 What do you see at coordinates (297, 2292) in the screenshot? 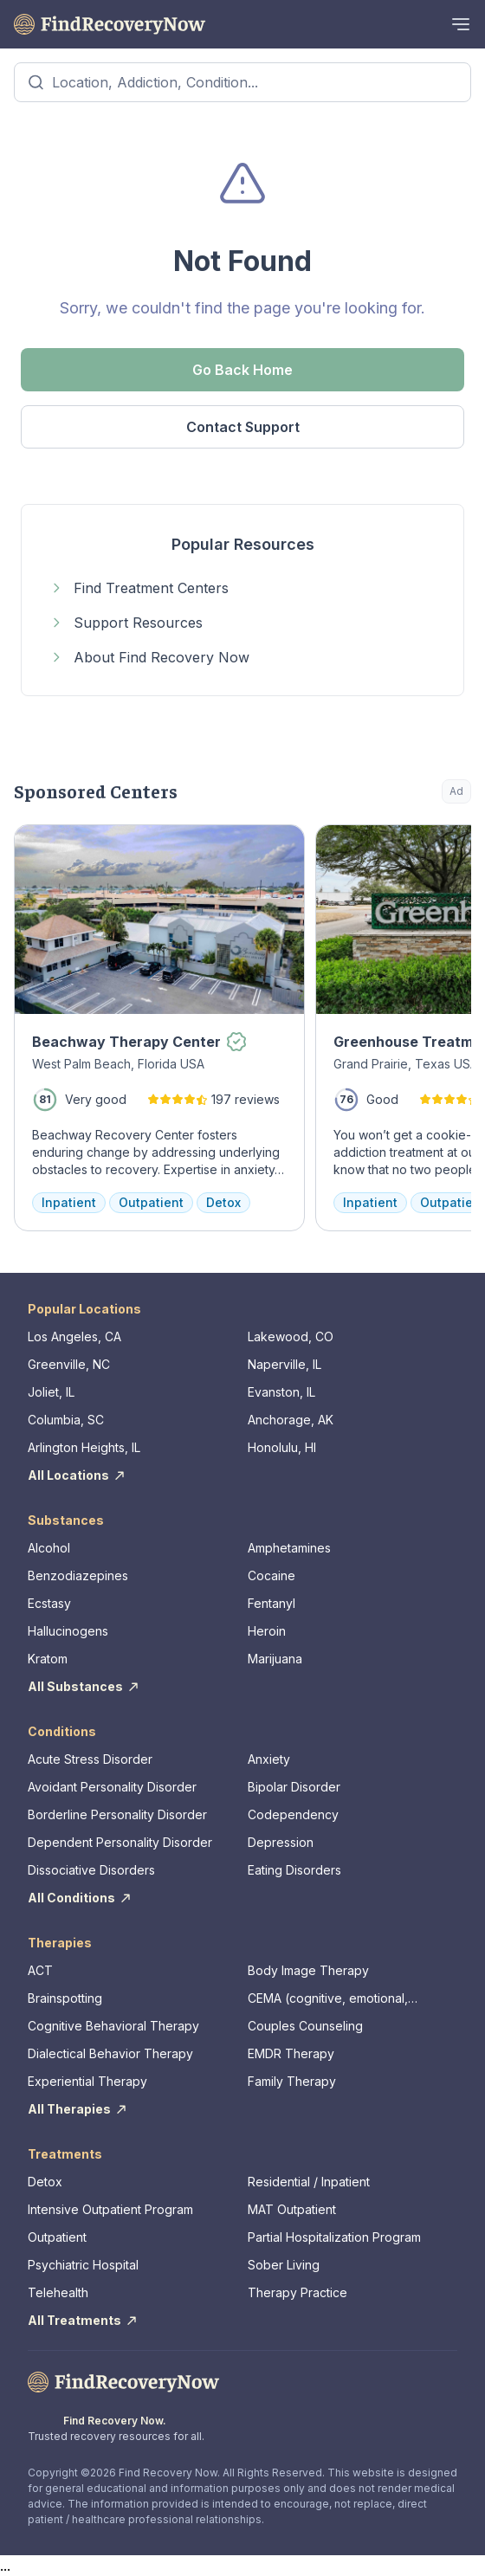
I see `Therapy Practice` at bounding box center [297, 2292].